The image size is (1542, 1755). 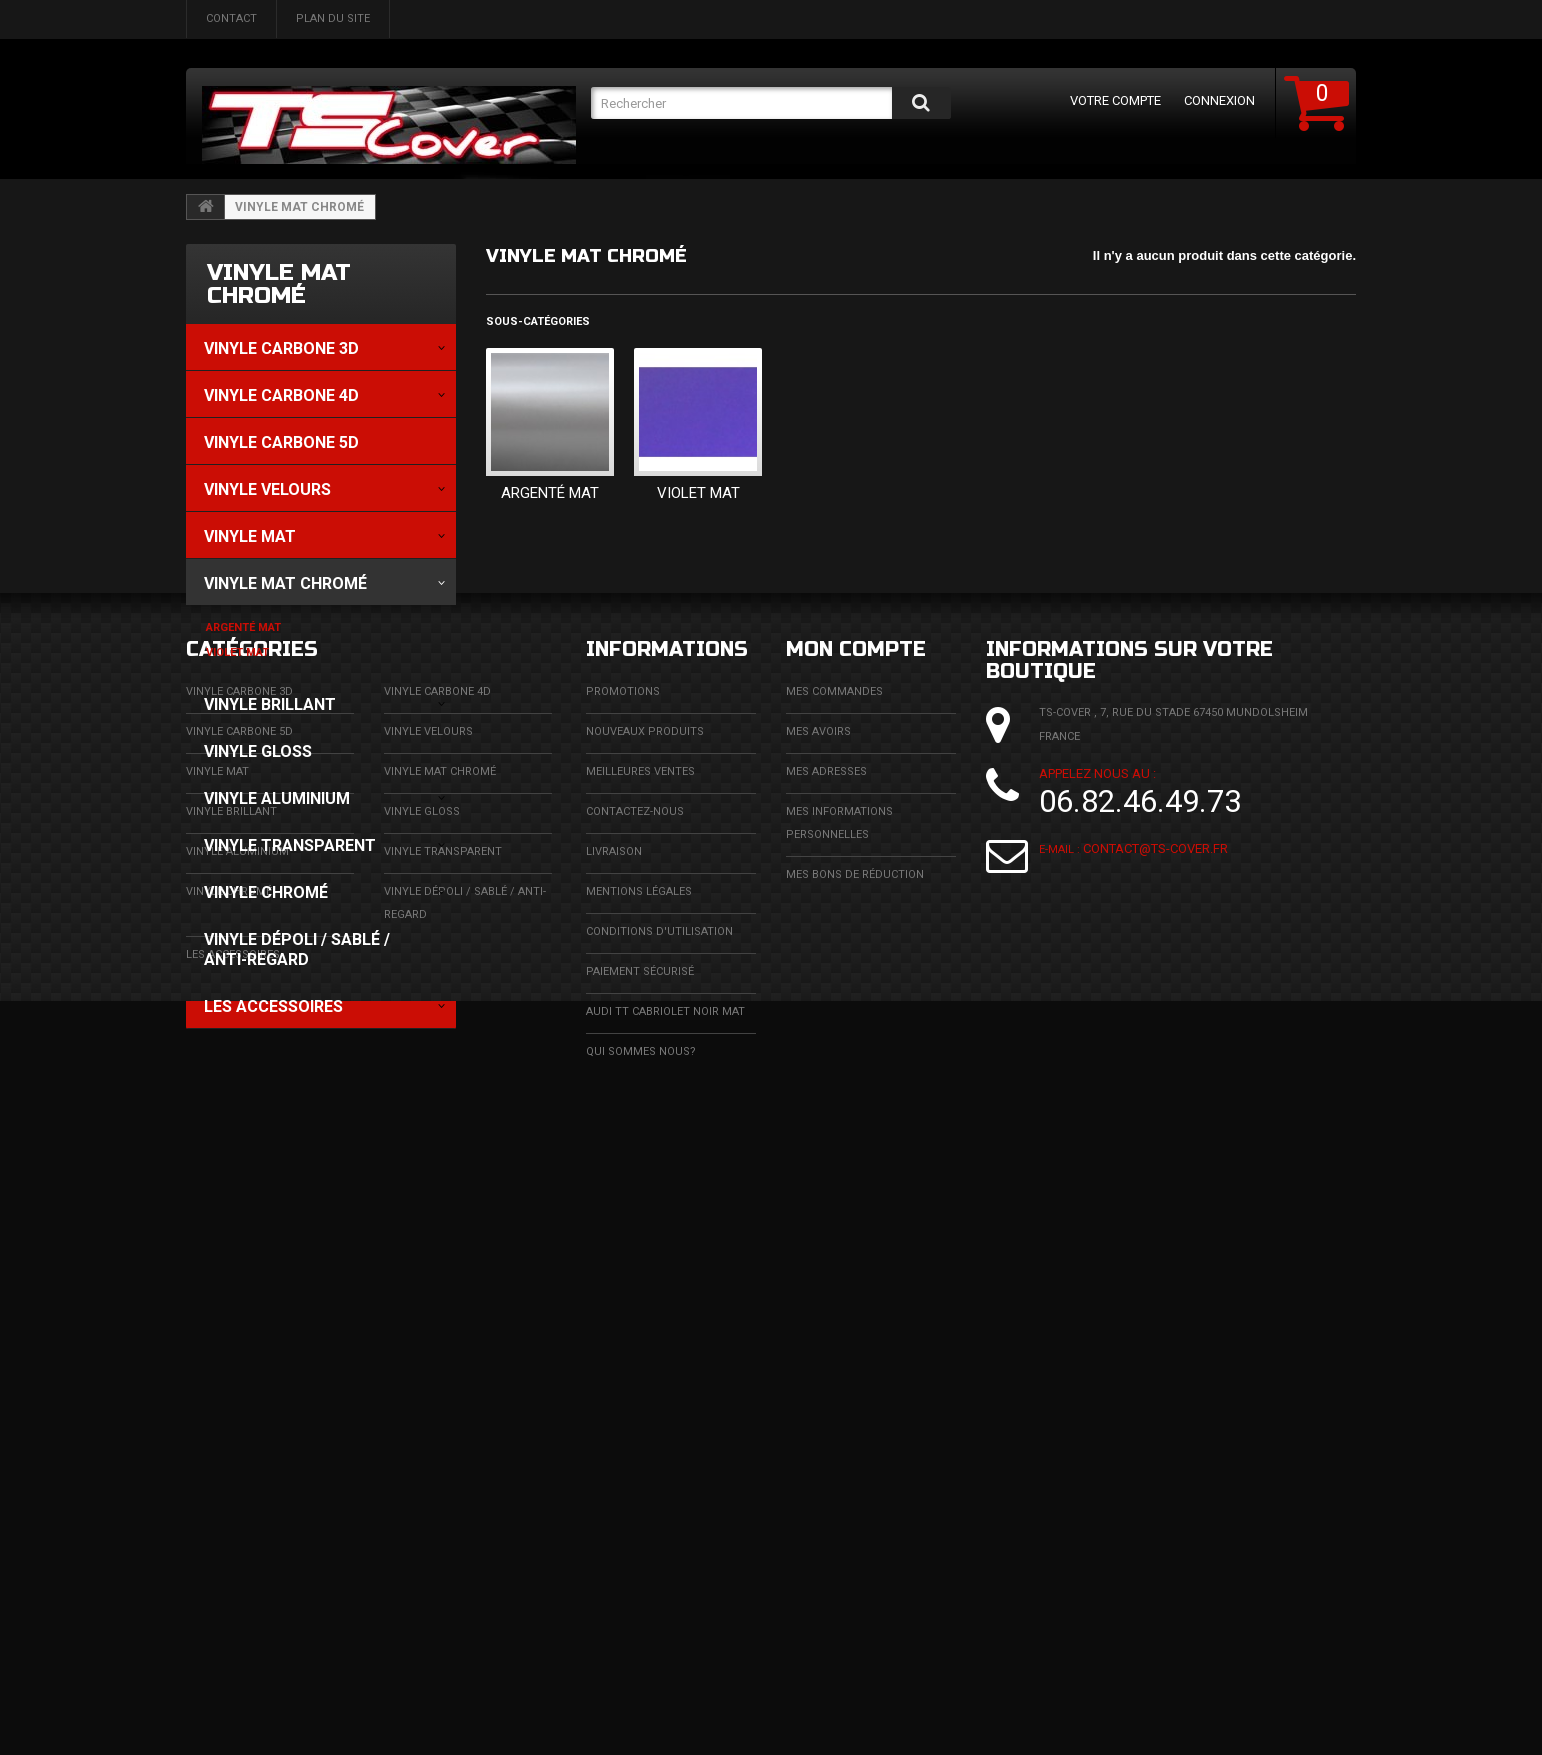 I want to click on Conditions d'utilisation, so click(x=659, y=1533).